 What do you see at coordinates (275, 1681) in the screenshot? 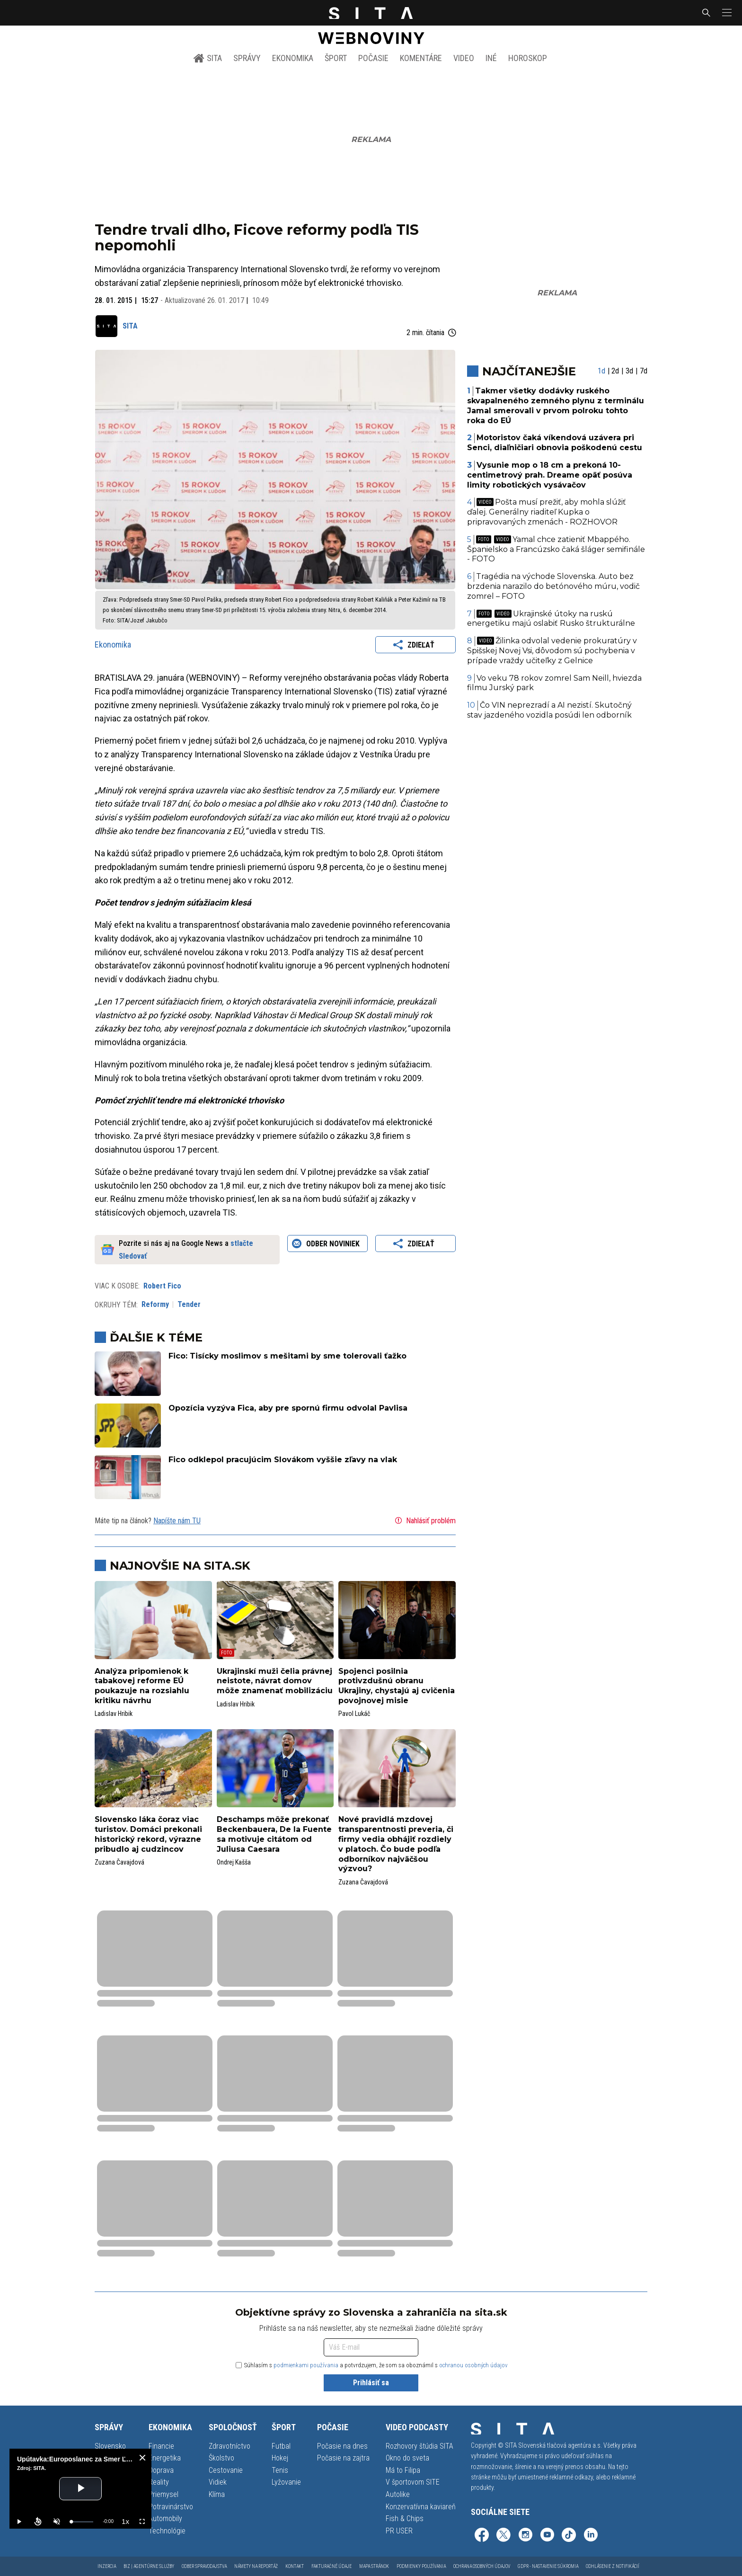
I see `Ukrajinskí muži čelia právnej neistote, návrat domov môže znamenať mobilizáciu` at bounding box center [275, 1681].